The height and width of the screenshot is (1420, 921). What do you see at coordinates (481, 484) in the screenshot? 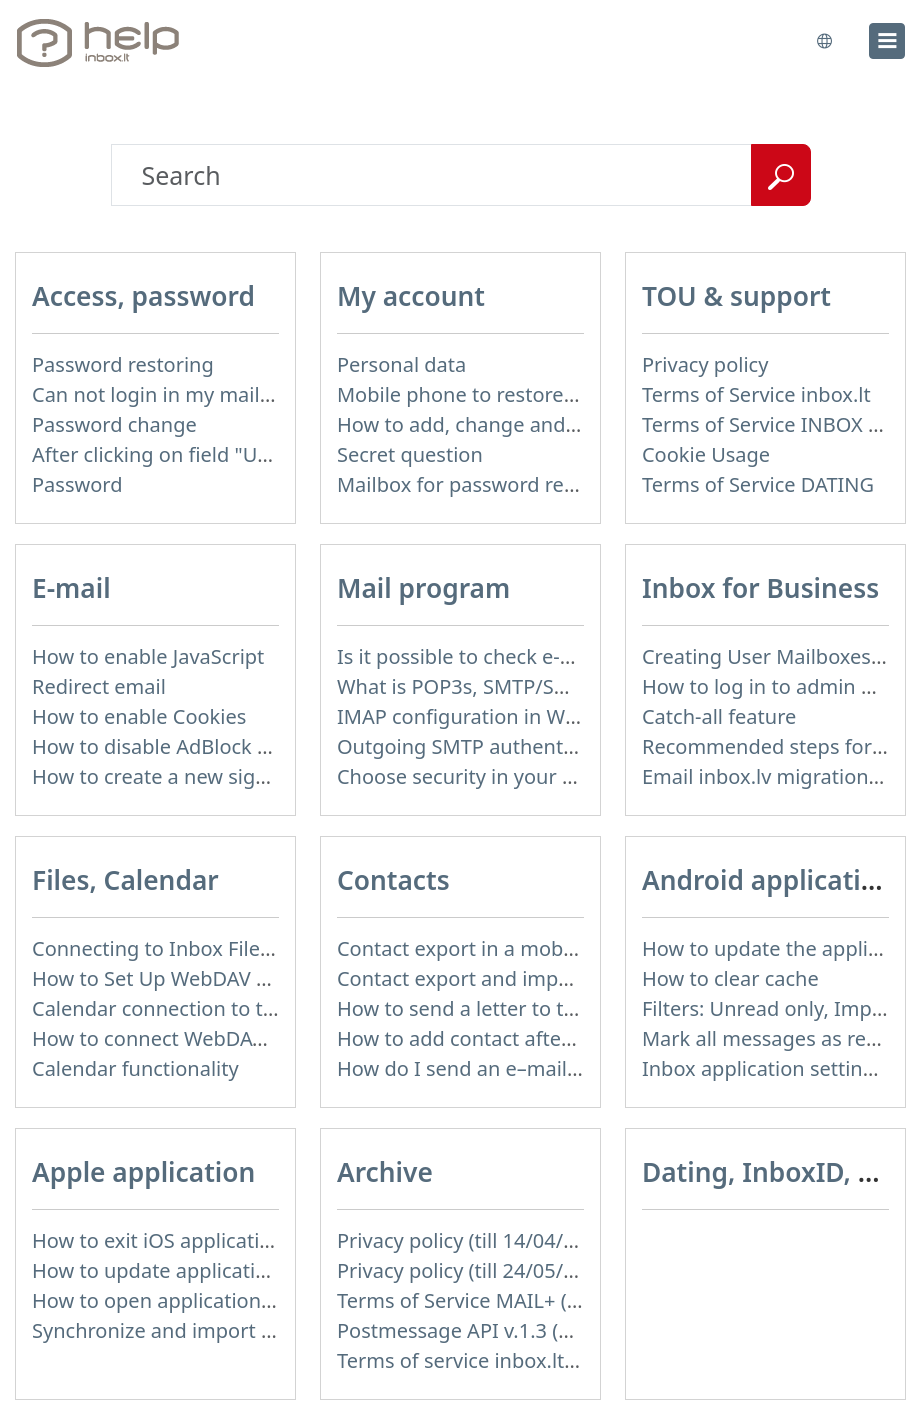
I see `Mailbox for password recovery` at bounding box center [481, 484].